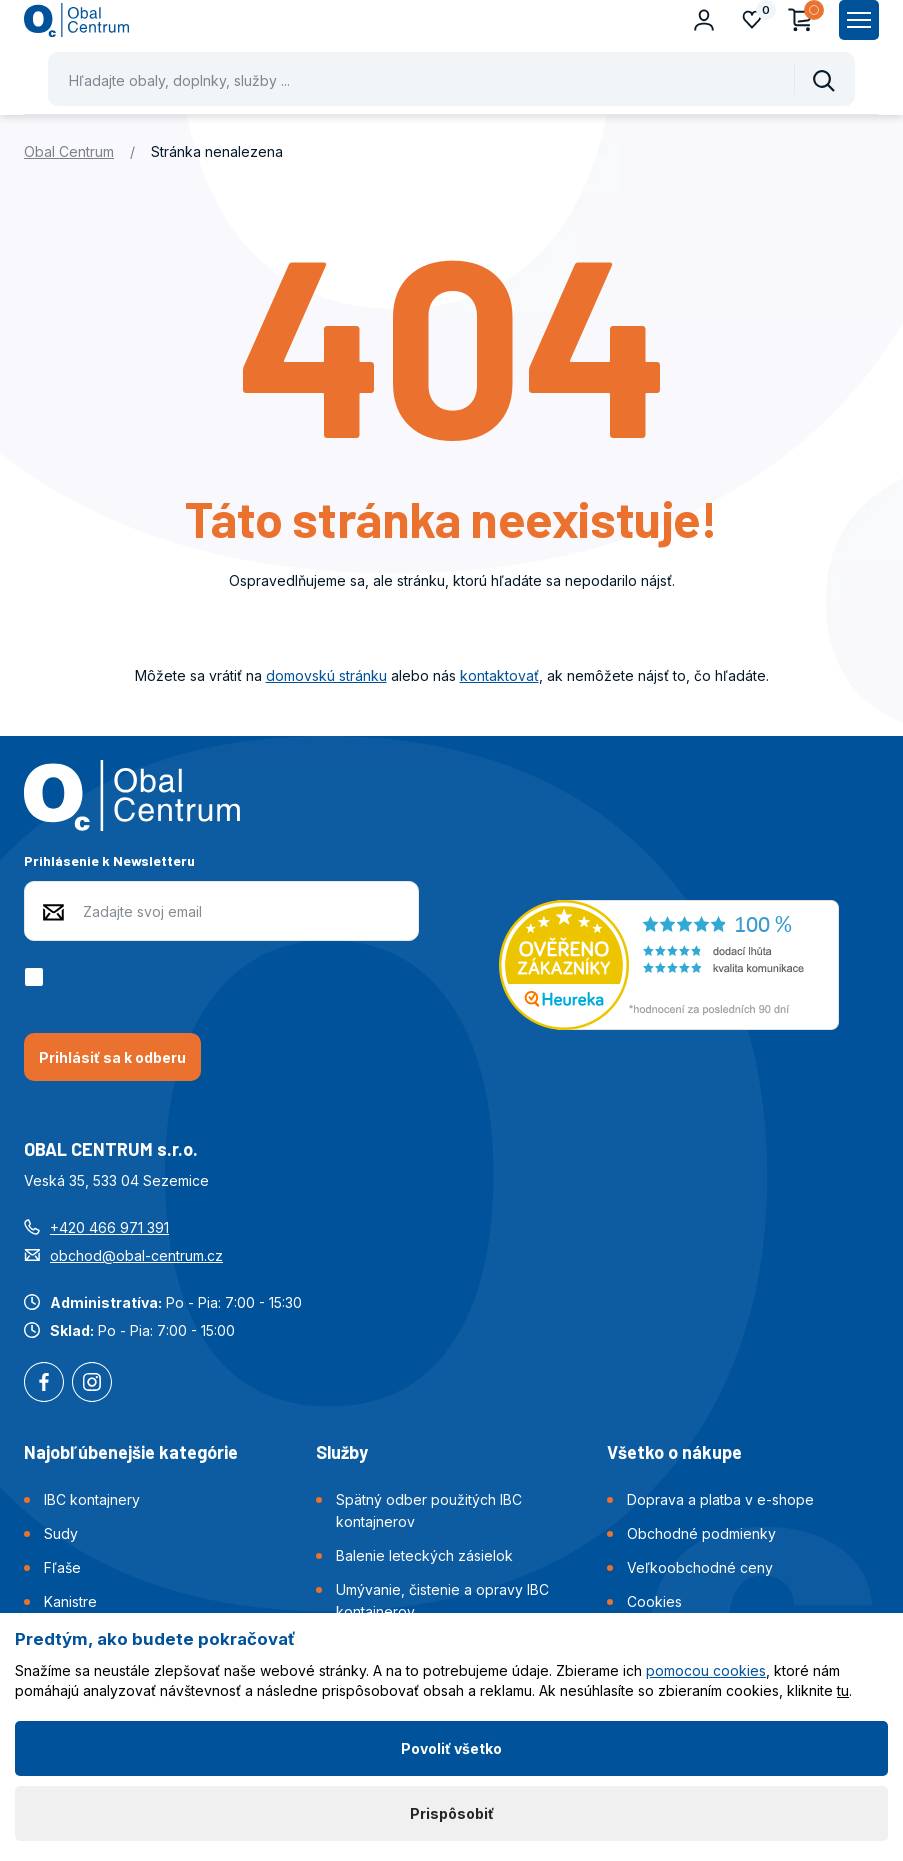 The height and width of the screenshot is (1861, 903). Describe the element at coordinates (701, 1533) in the screenshot. I see `Obchodné podmienky` at that location.